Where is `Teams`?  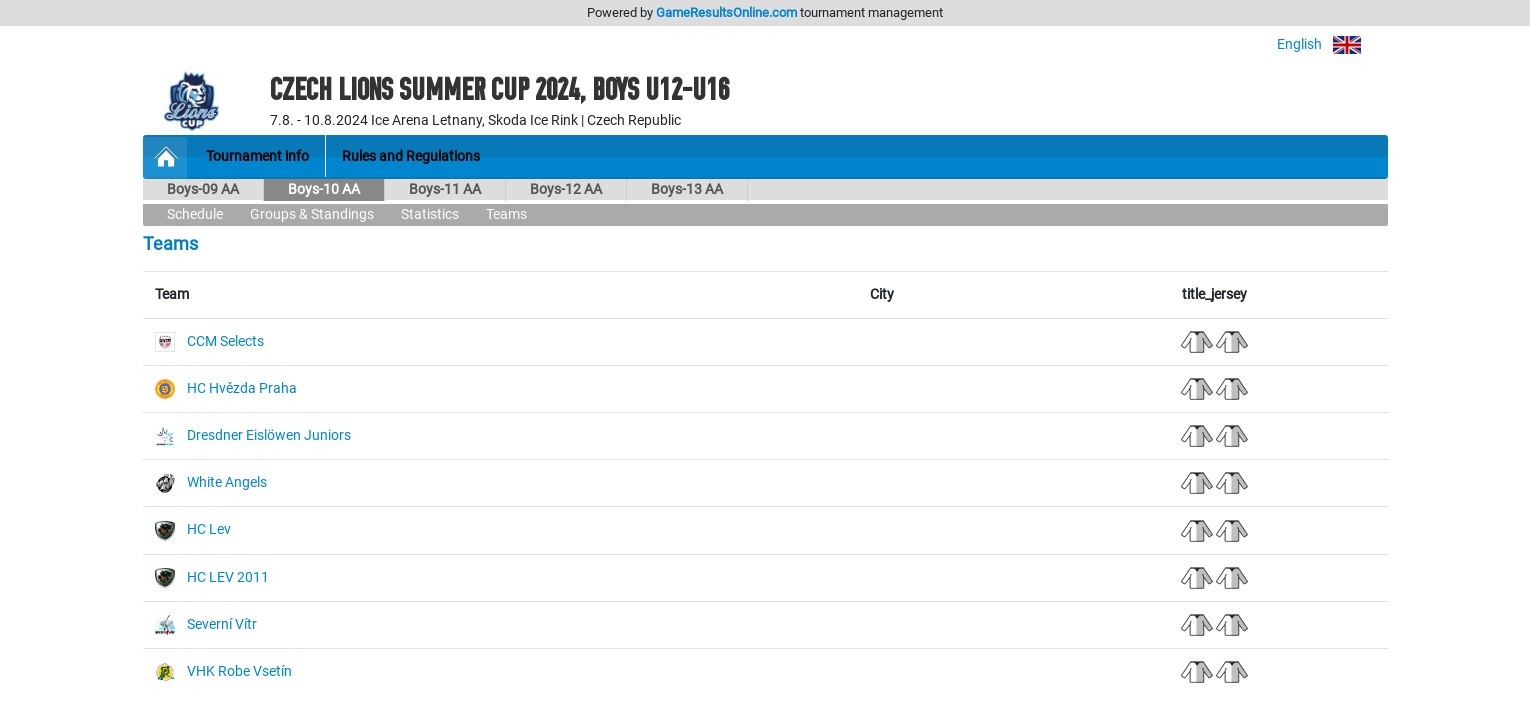
Teams is located at coordinates (506, 214).